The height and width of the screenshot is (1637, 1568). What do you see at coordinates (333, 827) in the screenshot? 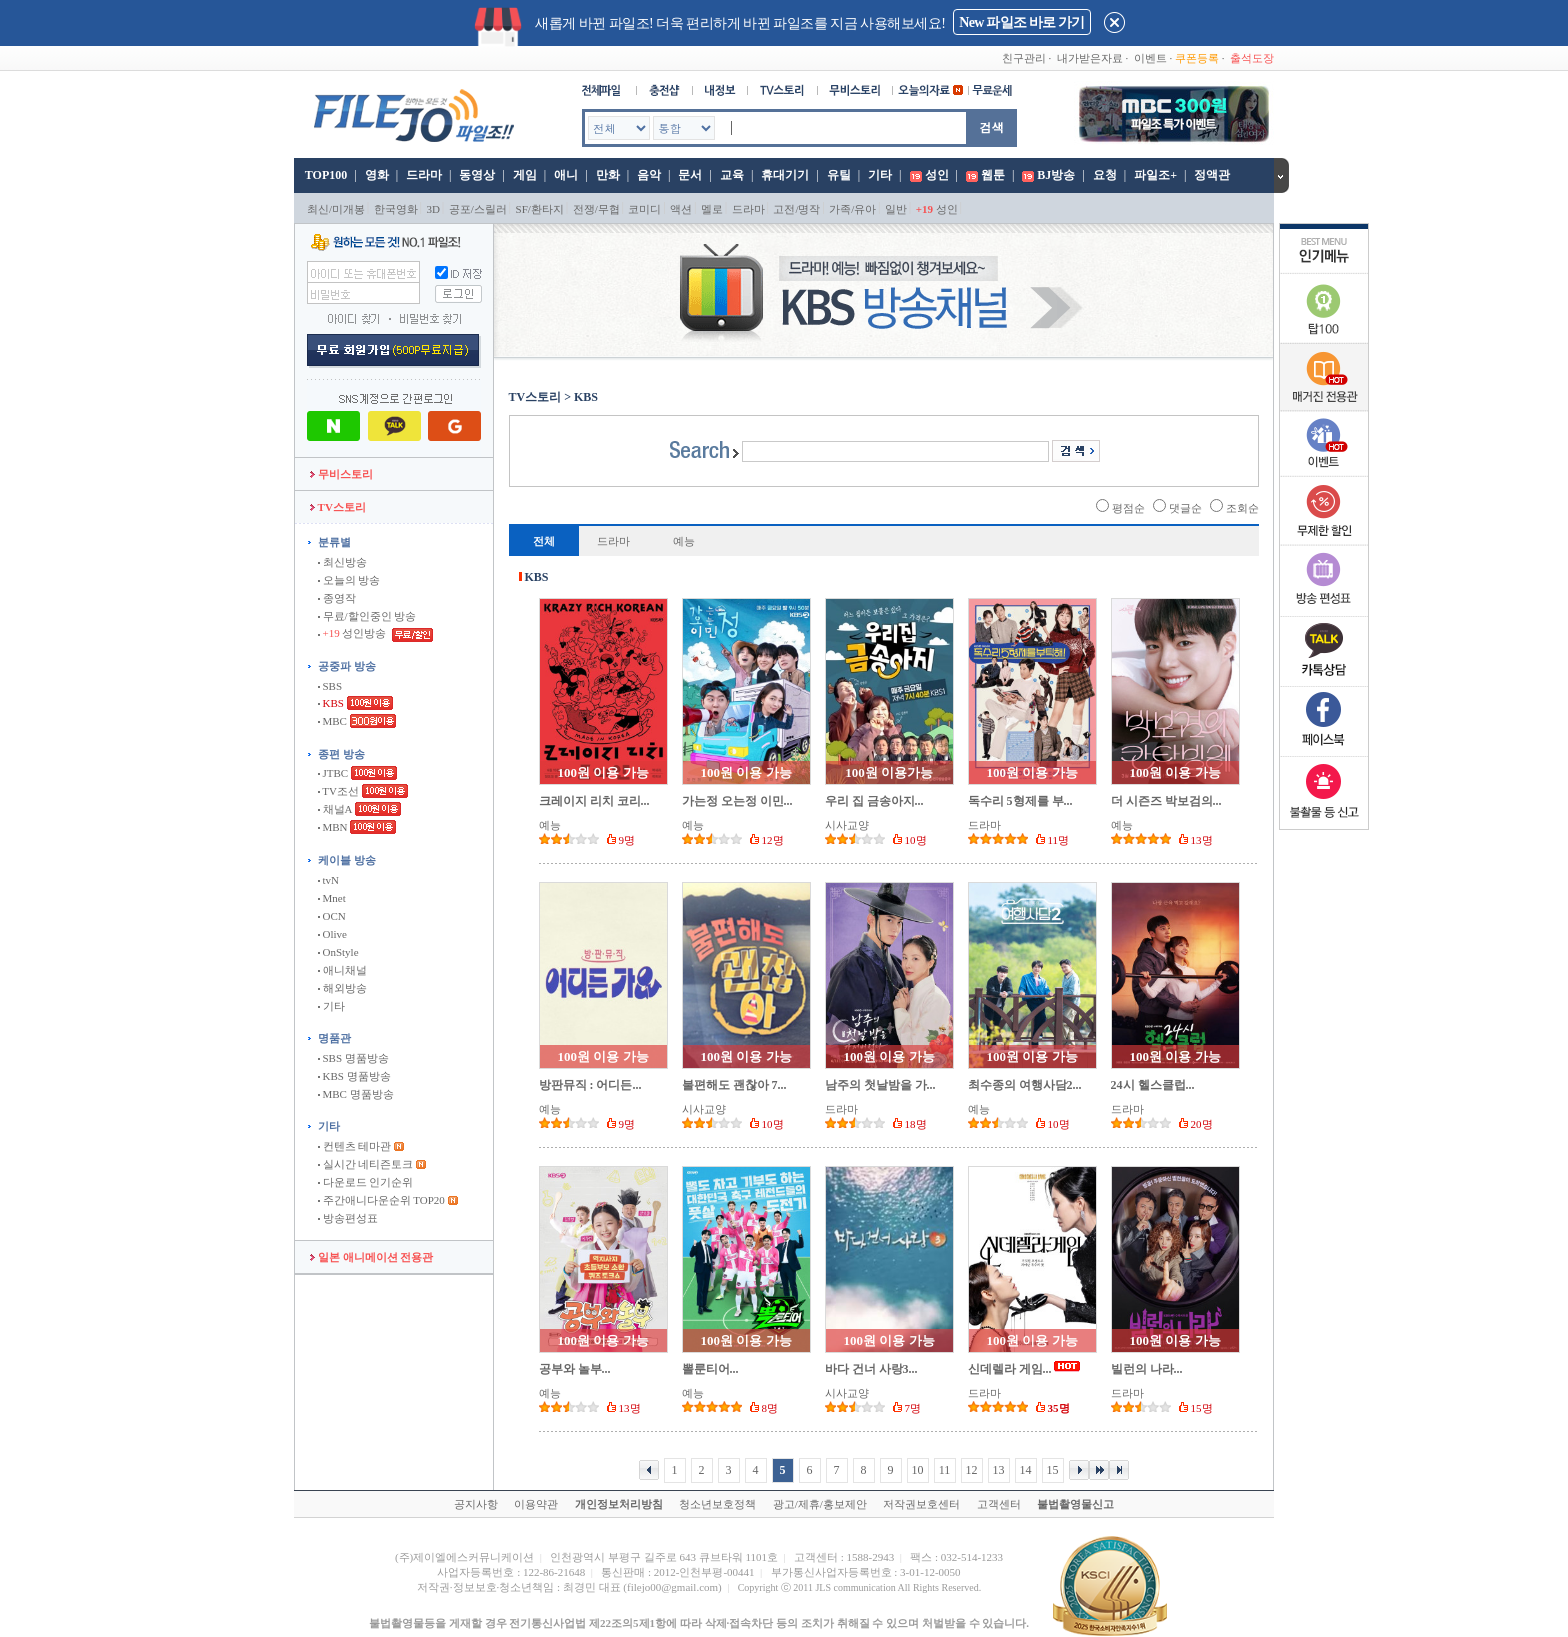
I see `MBN` at bounding box center [333, 827].